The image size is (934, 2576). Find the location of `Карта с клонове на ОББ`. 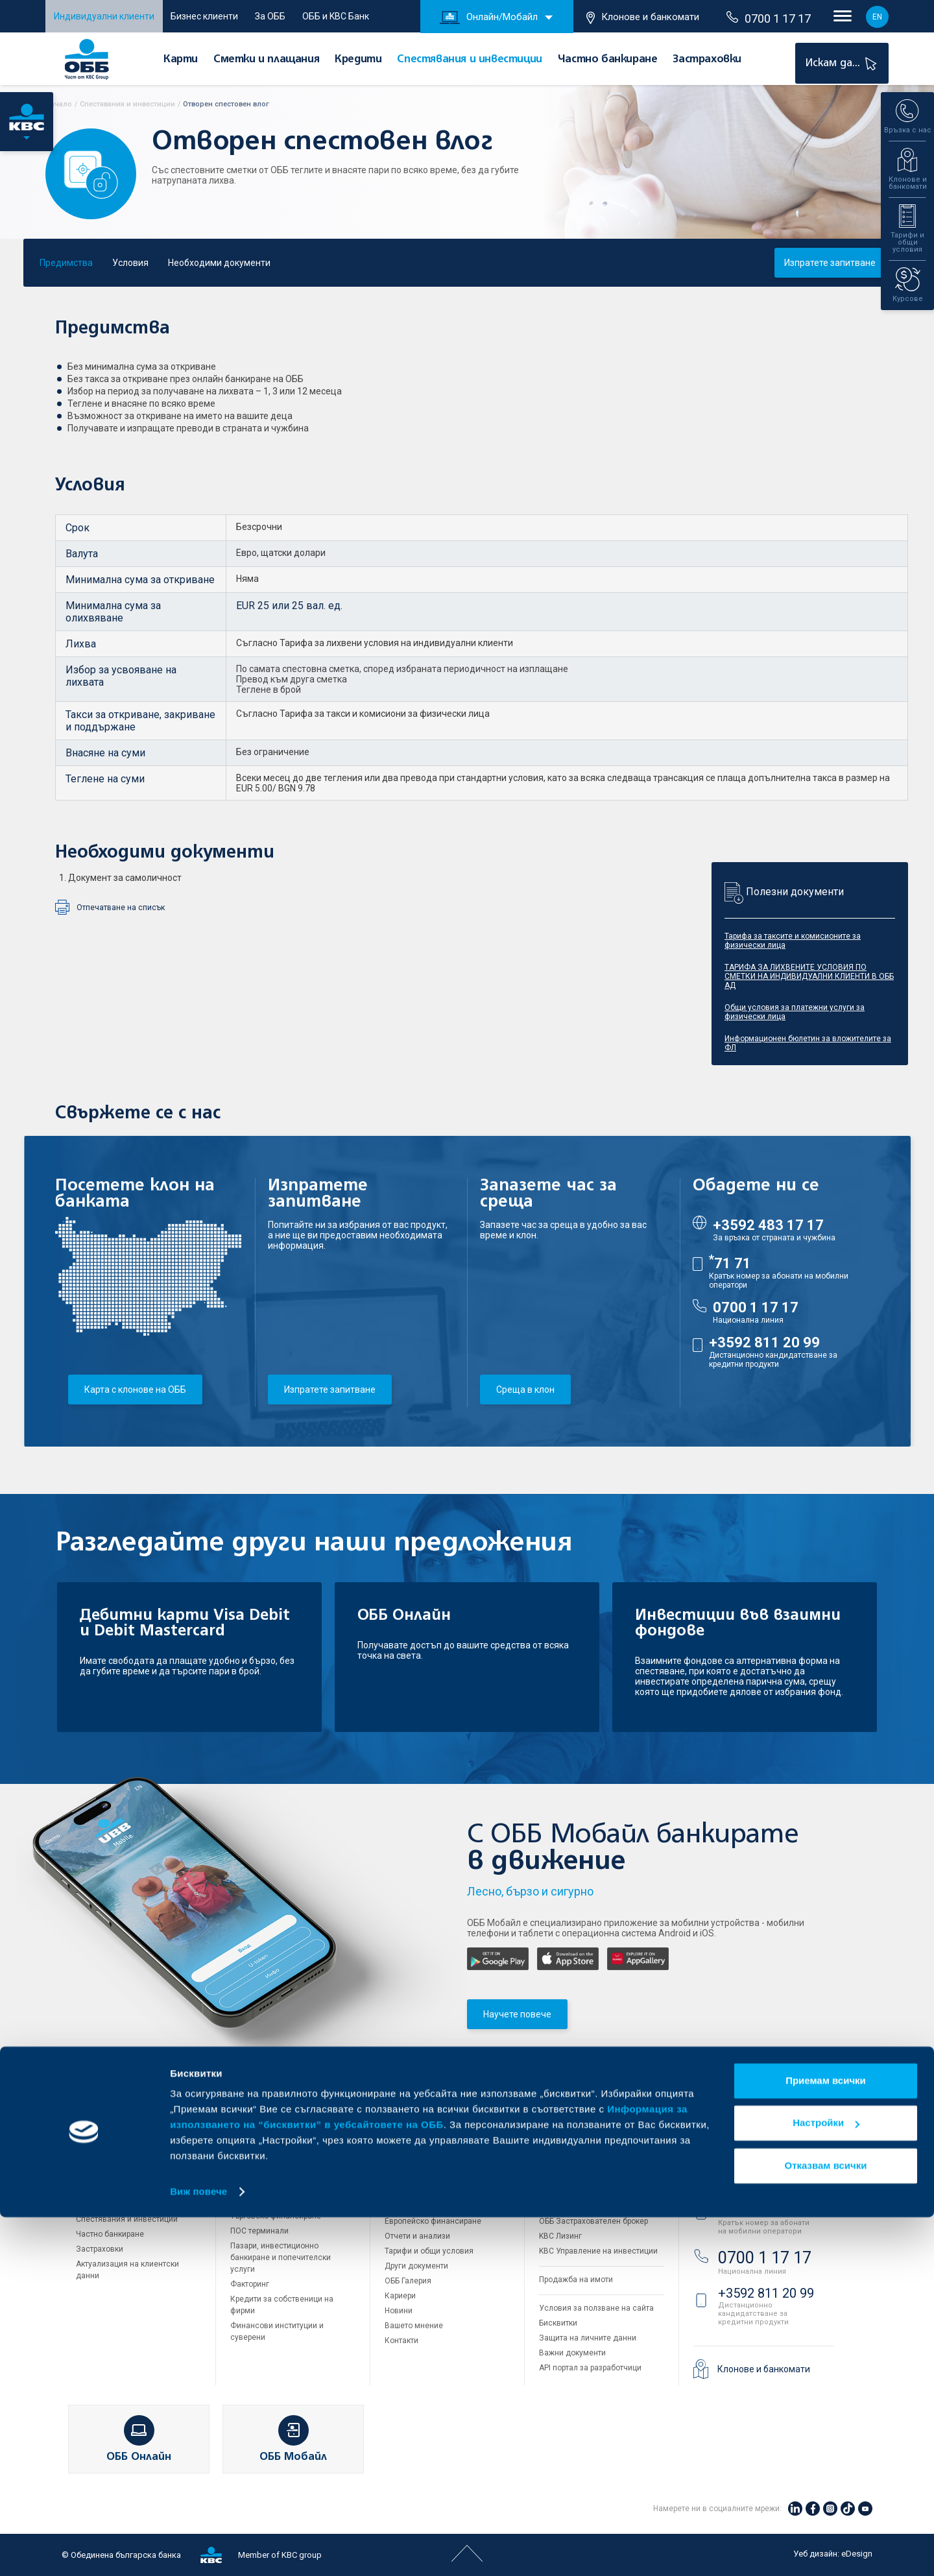

Карта с клонове на ОББ is located at coordinates (135, 1389).